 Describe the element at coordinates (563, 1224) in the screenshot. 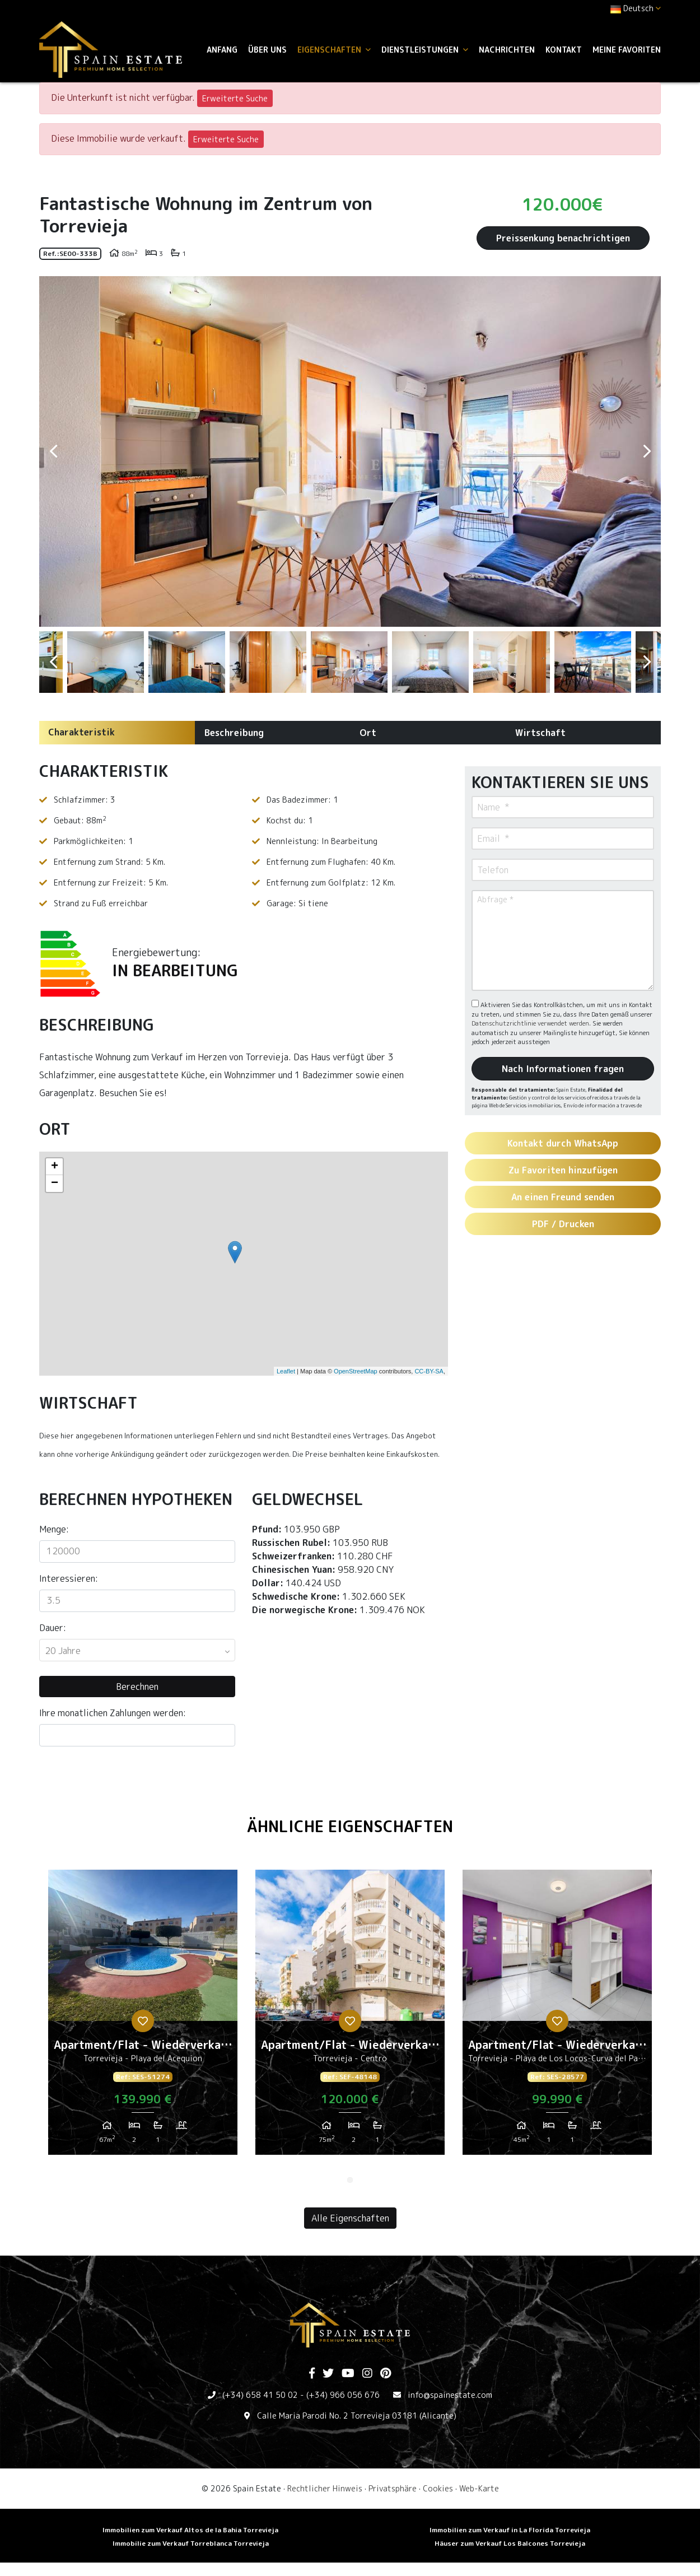

I see `PDF / Drucken` at that location.